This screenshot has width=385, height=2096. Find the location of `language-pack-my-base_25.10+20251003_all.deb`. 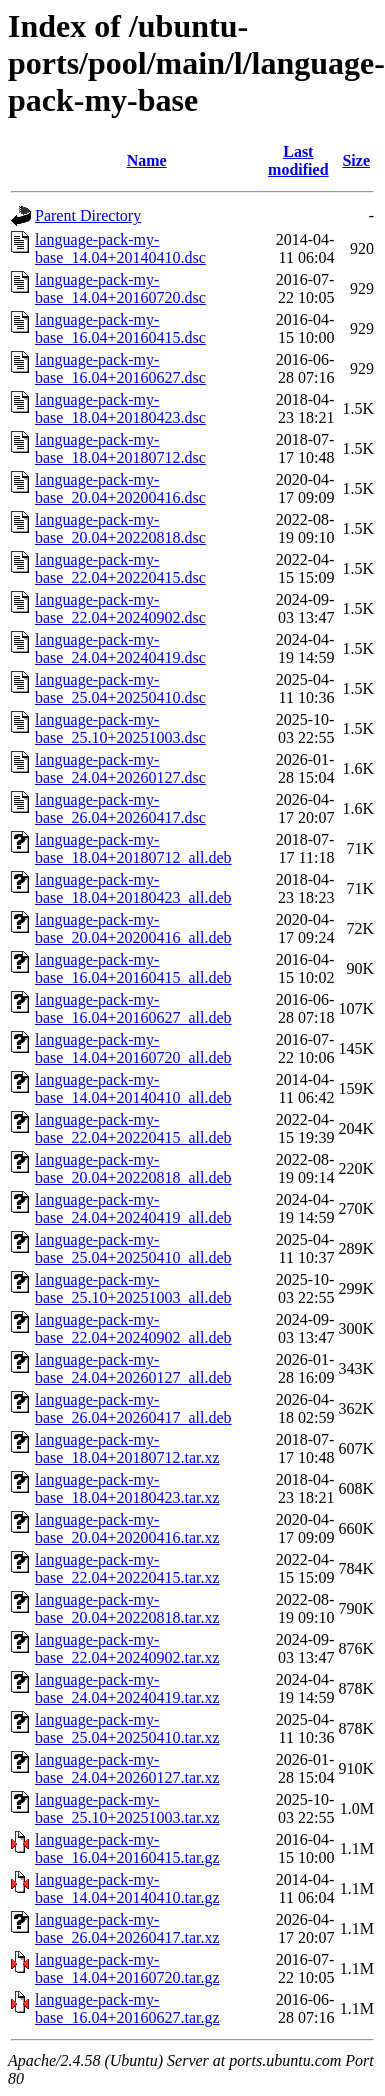

language-pack-my-base_25.10+20251003_all.deb is located at coordinates (133, 1288).